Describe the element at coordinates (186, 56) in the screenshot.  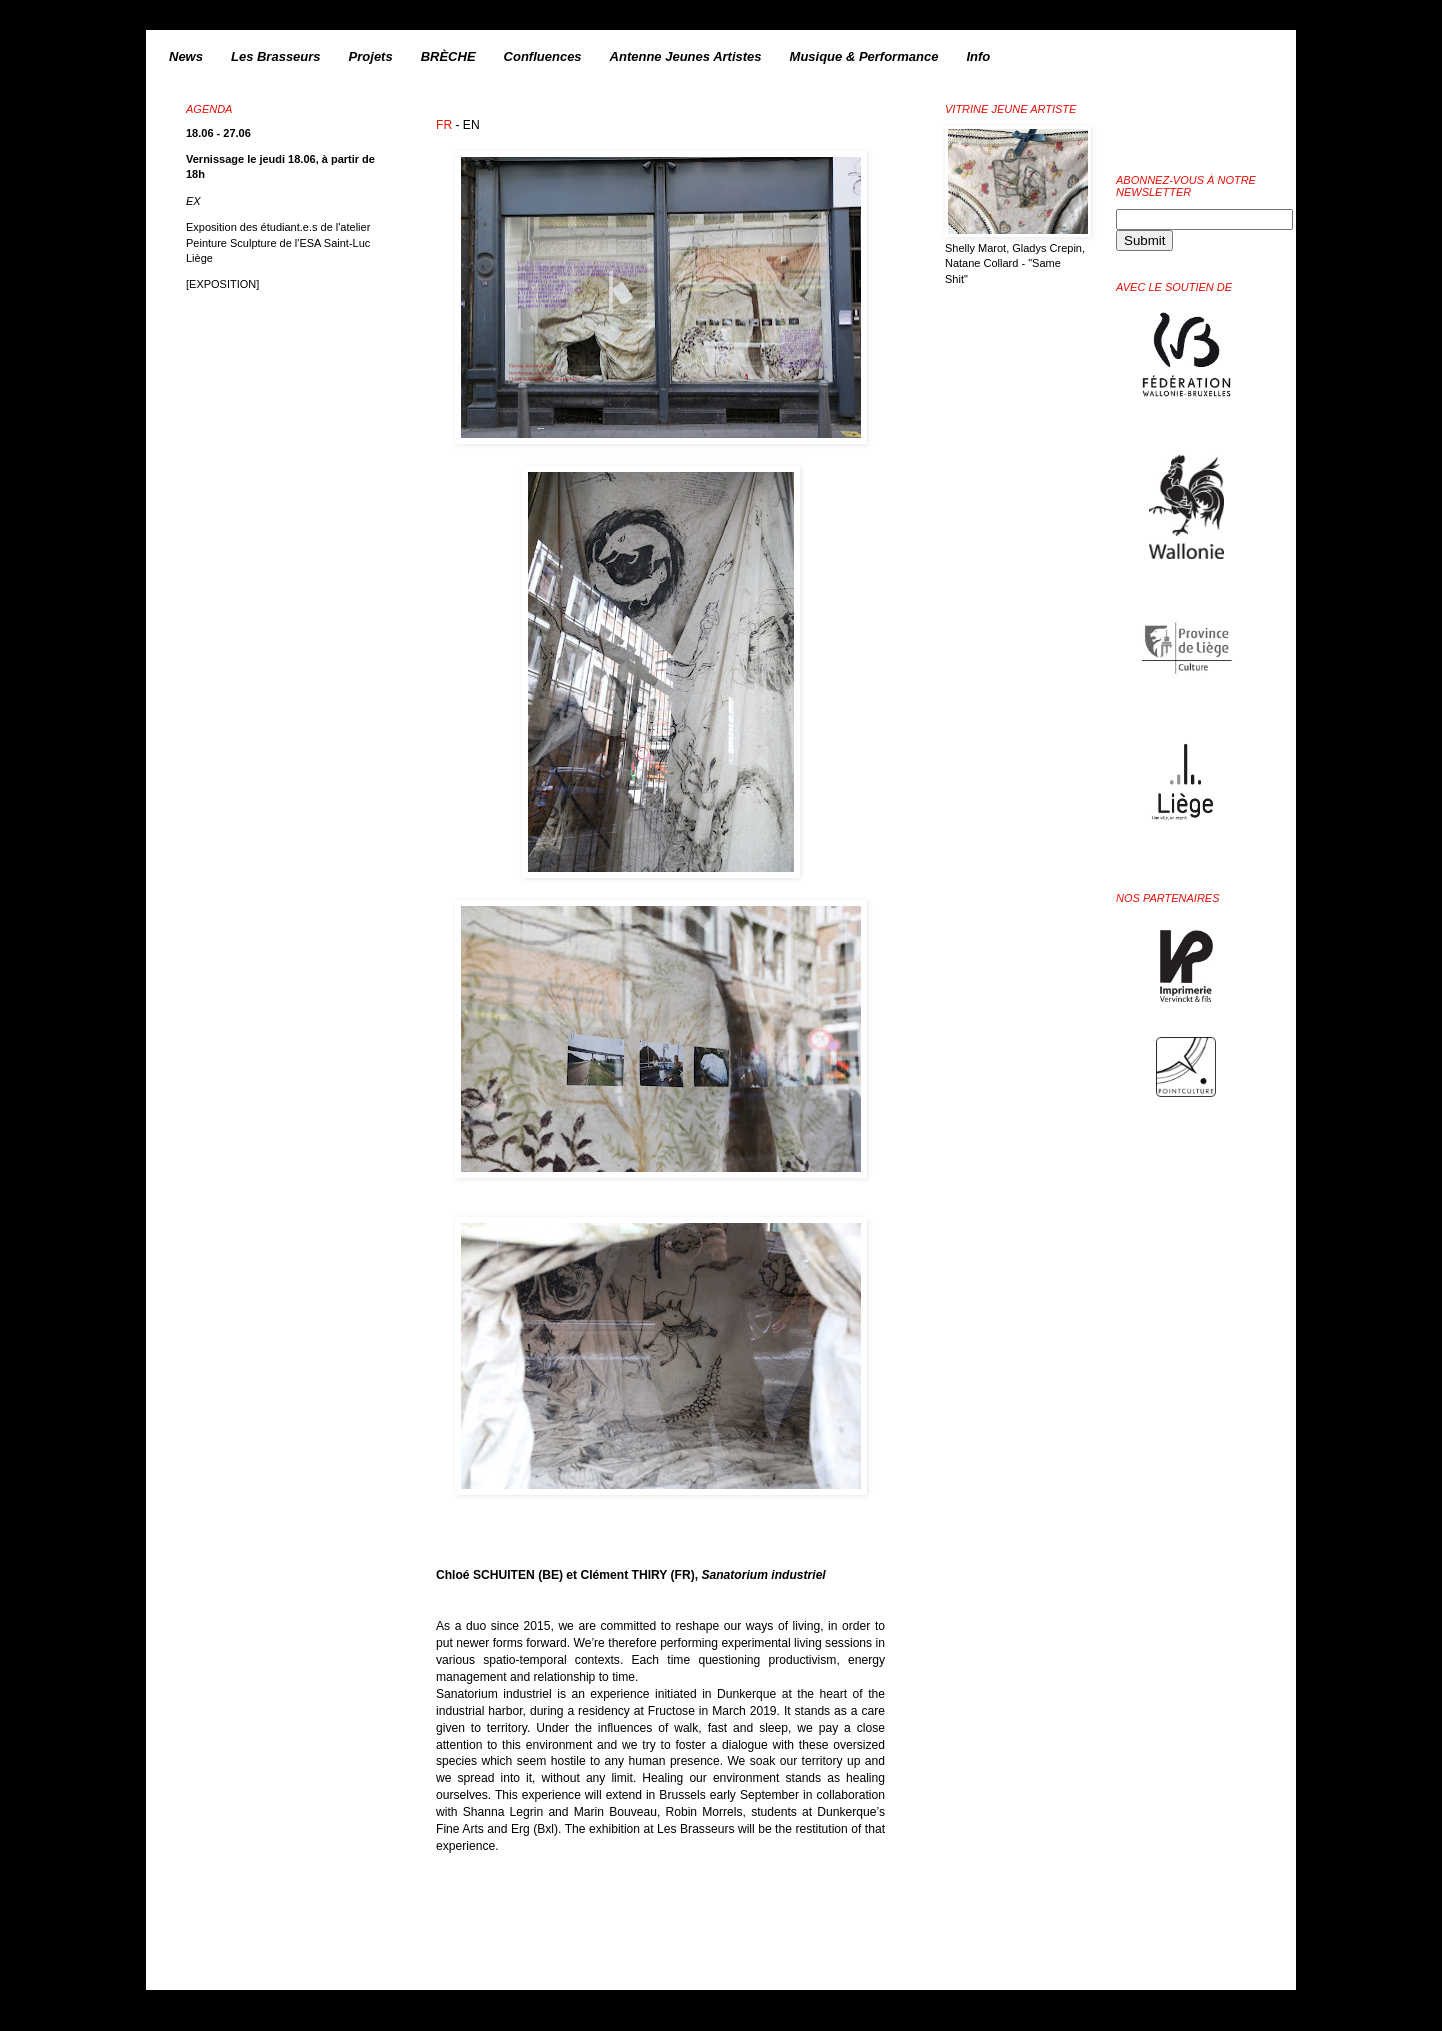
I see `News` at that location.